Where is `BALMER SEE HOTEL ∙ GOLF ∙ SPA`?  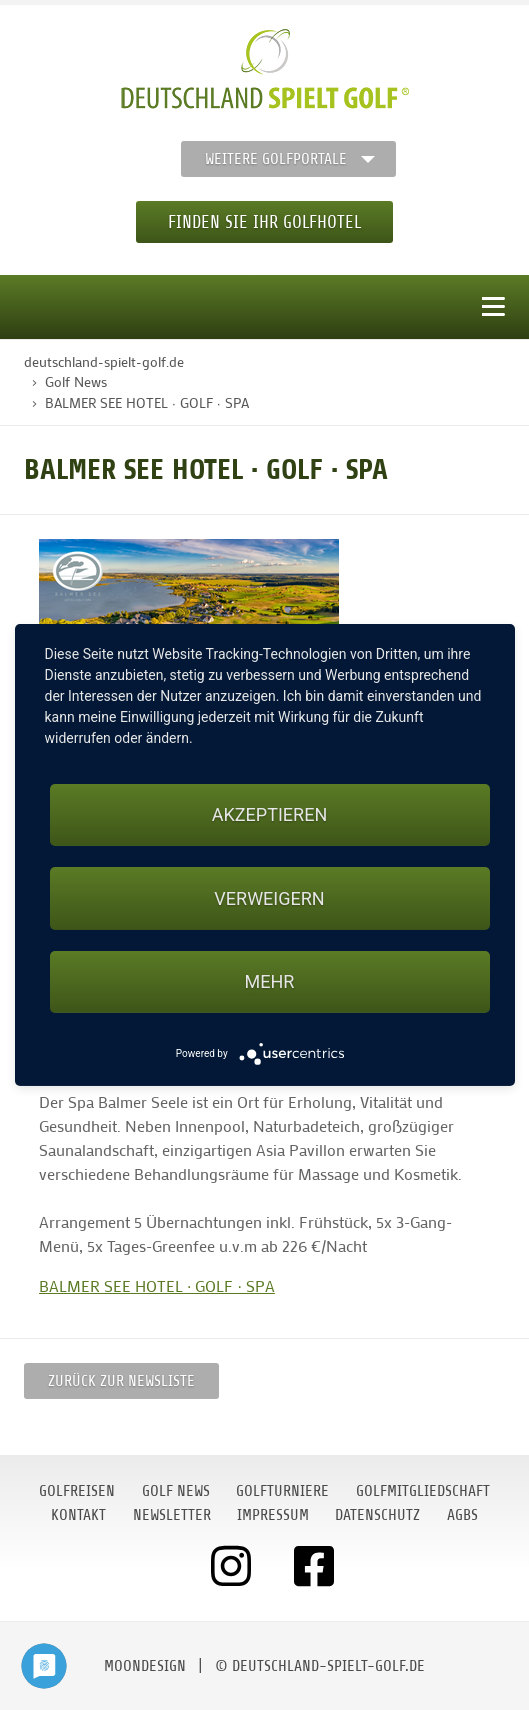
BALMER SEE HOTEL ∙ GOLF ∙ SPA is located at coordinates (157, 1285).